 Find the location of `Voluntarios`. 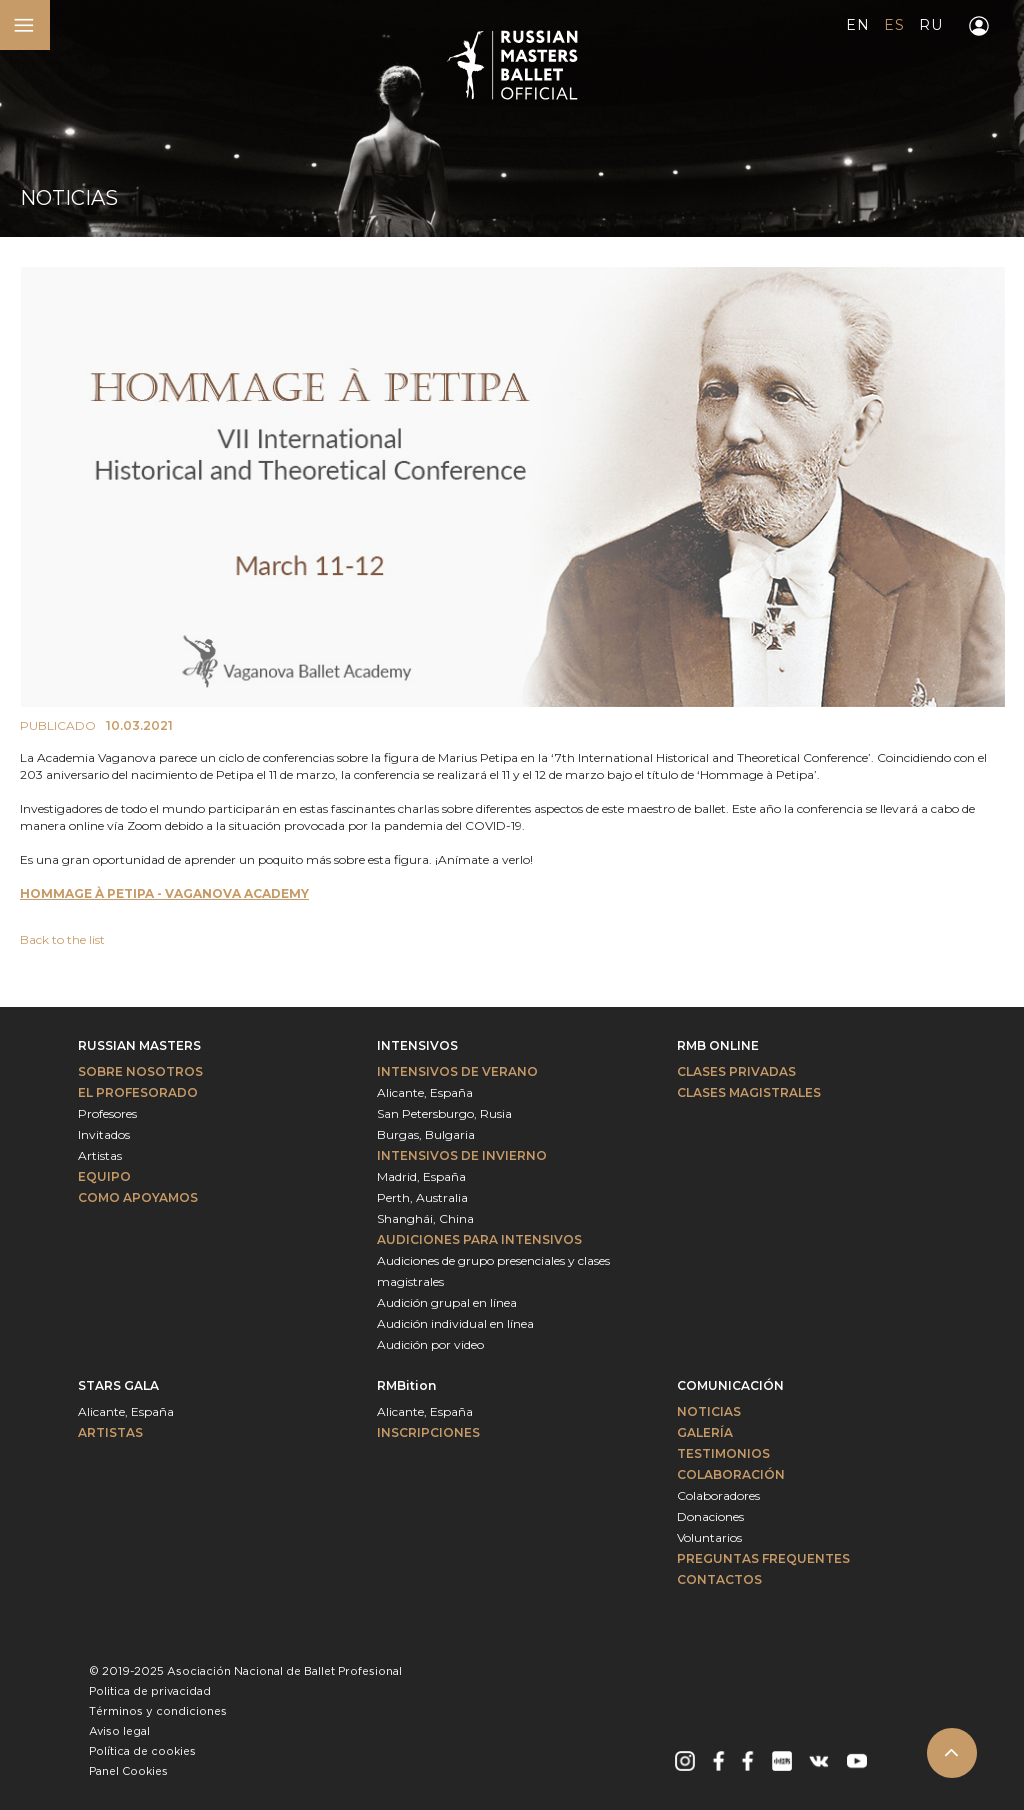

Voluntarios is located at coordinates (709, 1537).